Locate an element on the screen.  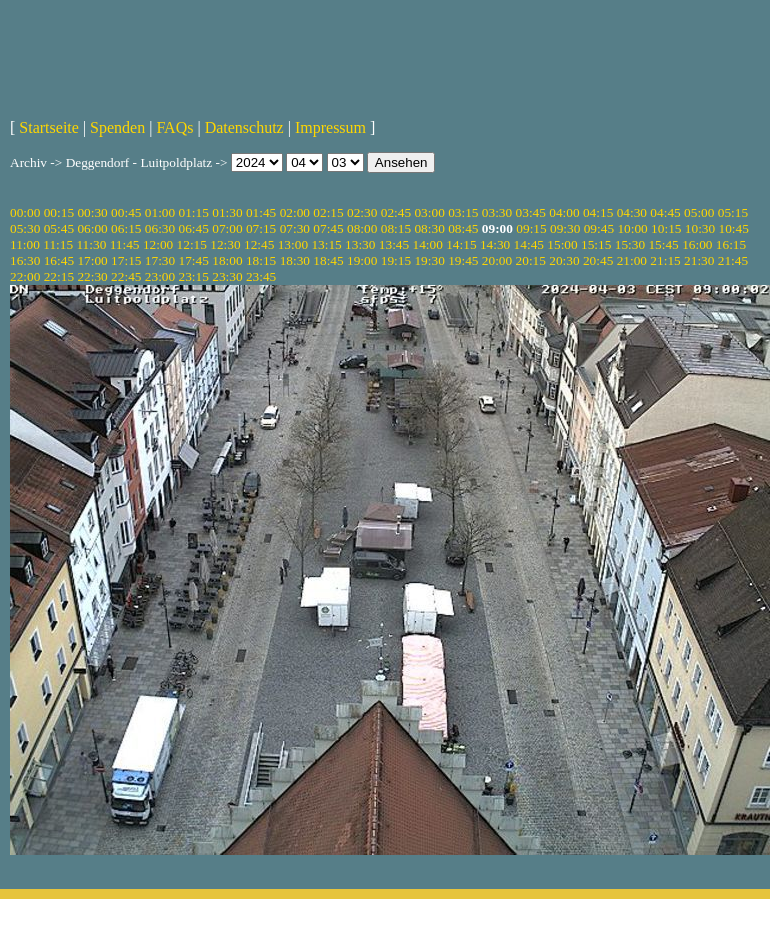
05:45 is located at coordinates (59, 228).